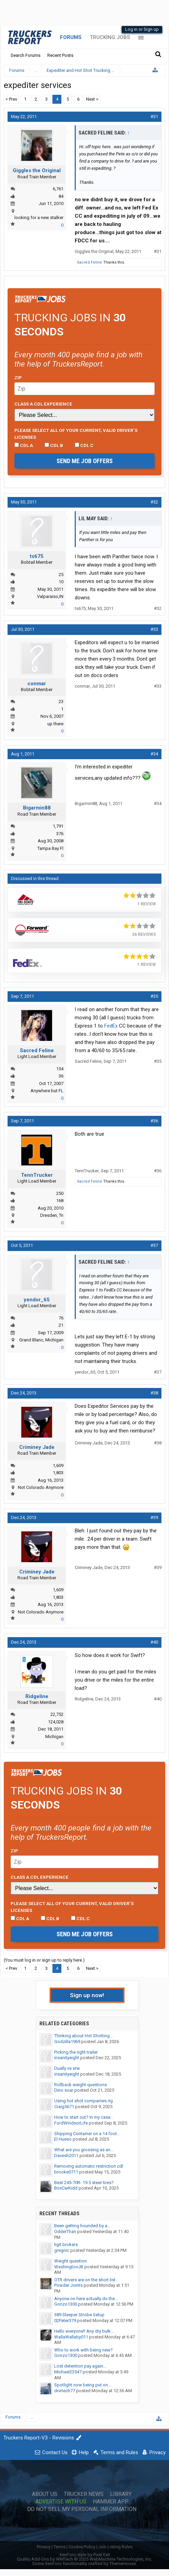  Describe the element at coordinates (83, 2117) in the screenshot. I see `How to start out? In my case...` at that location.